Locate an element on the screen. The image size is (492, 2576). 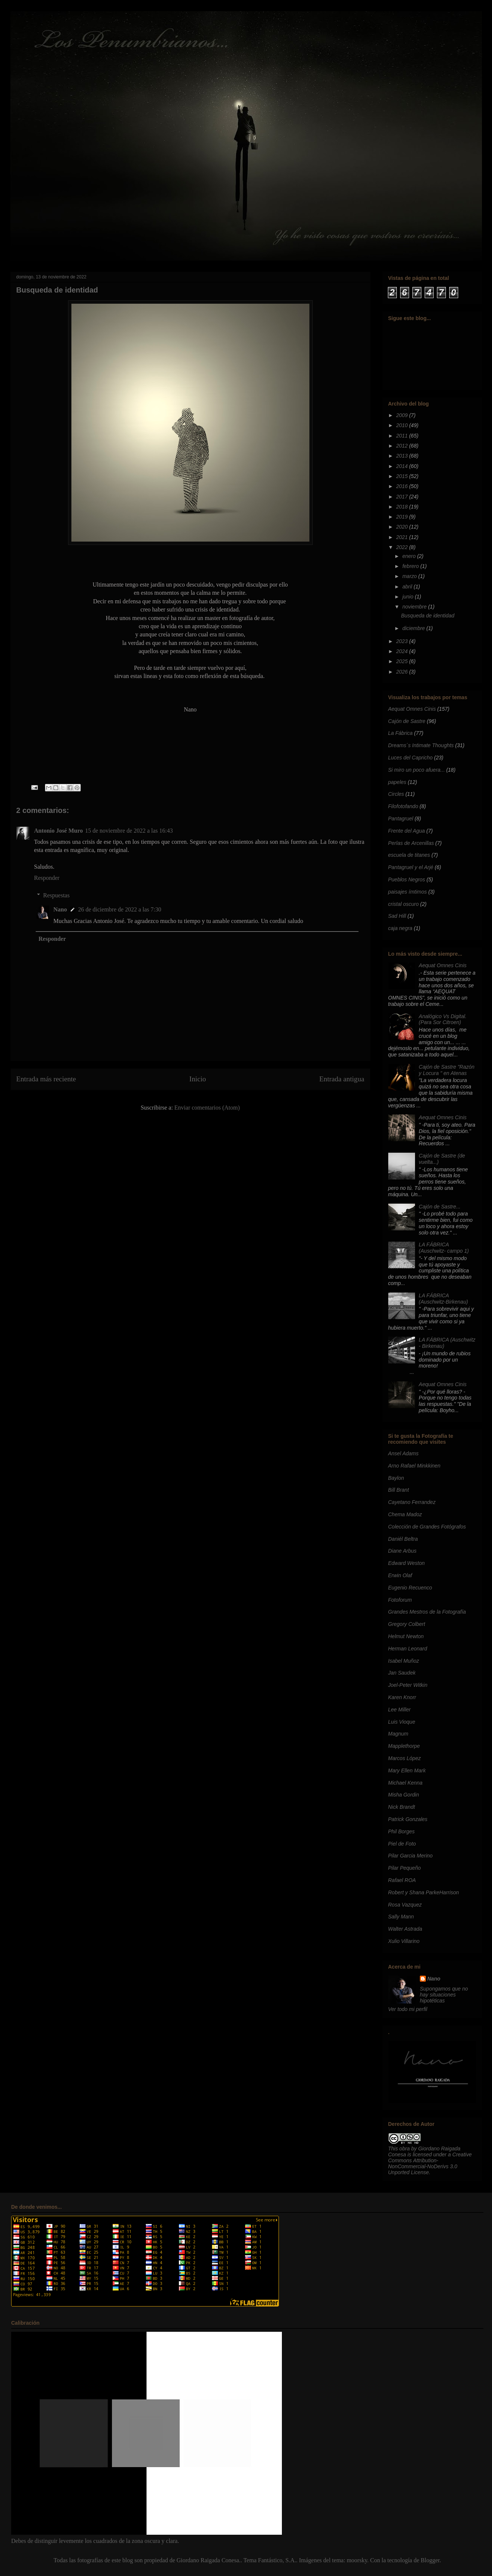
Michael Kenna is located at coordinates (405, 1783).